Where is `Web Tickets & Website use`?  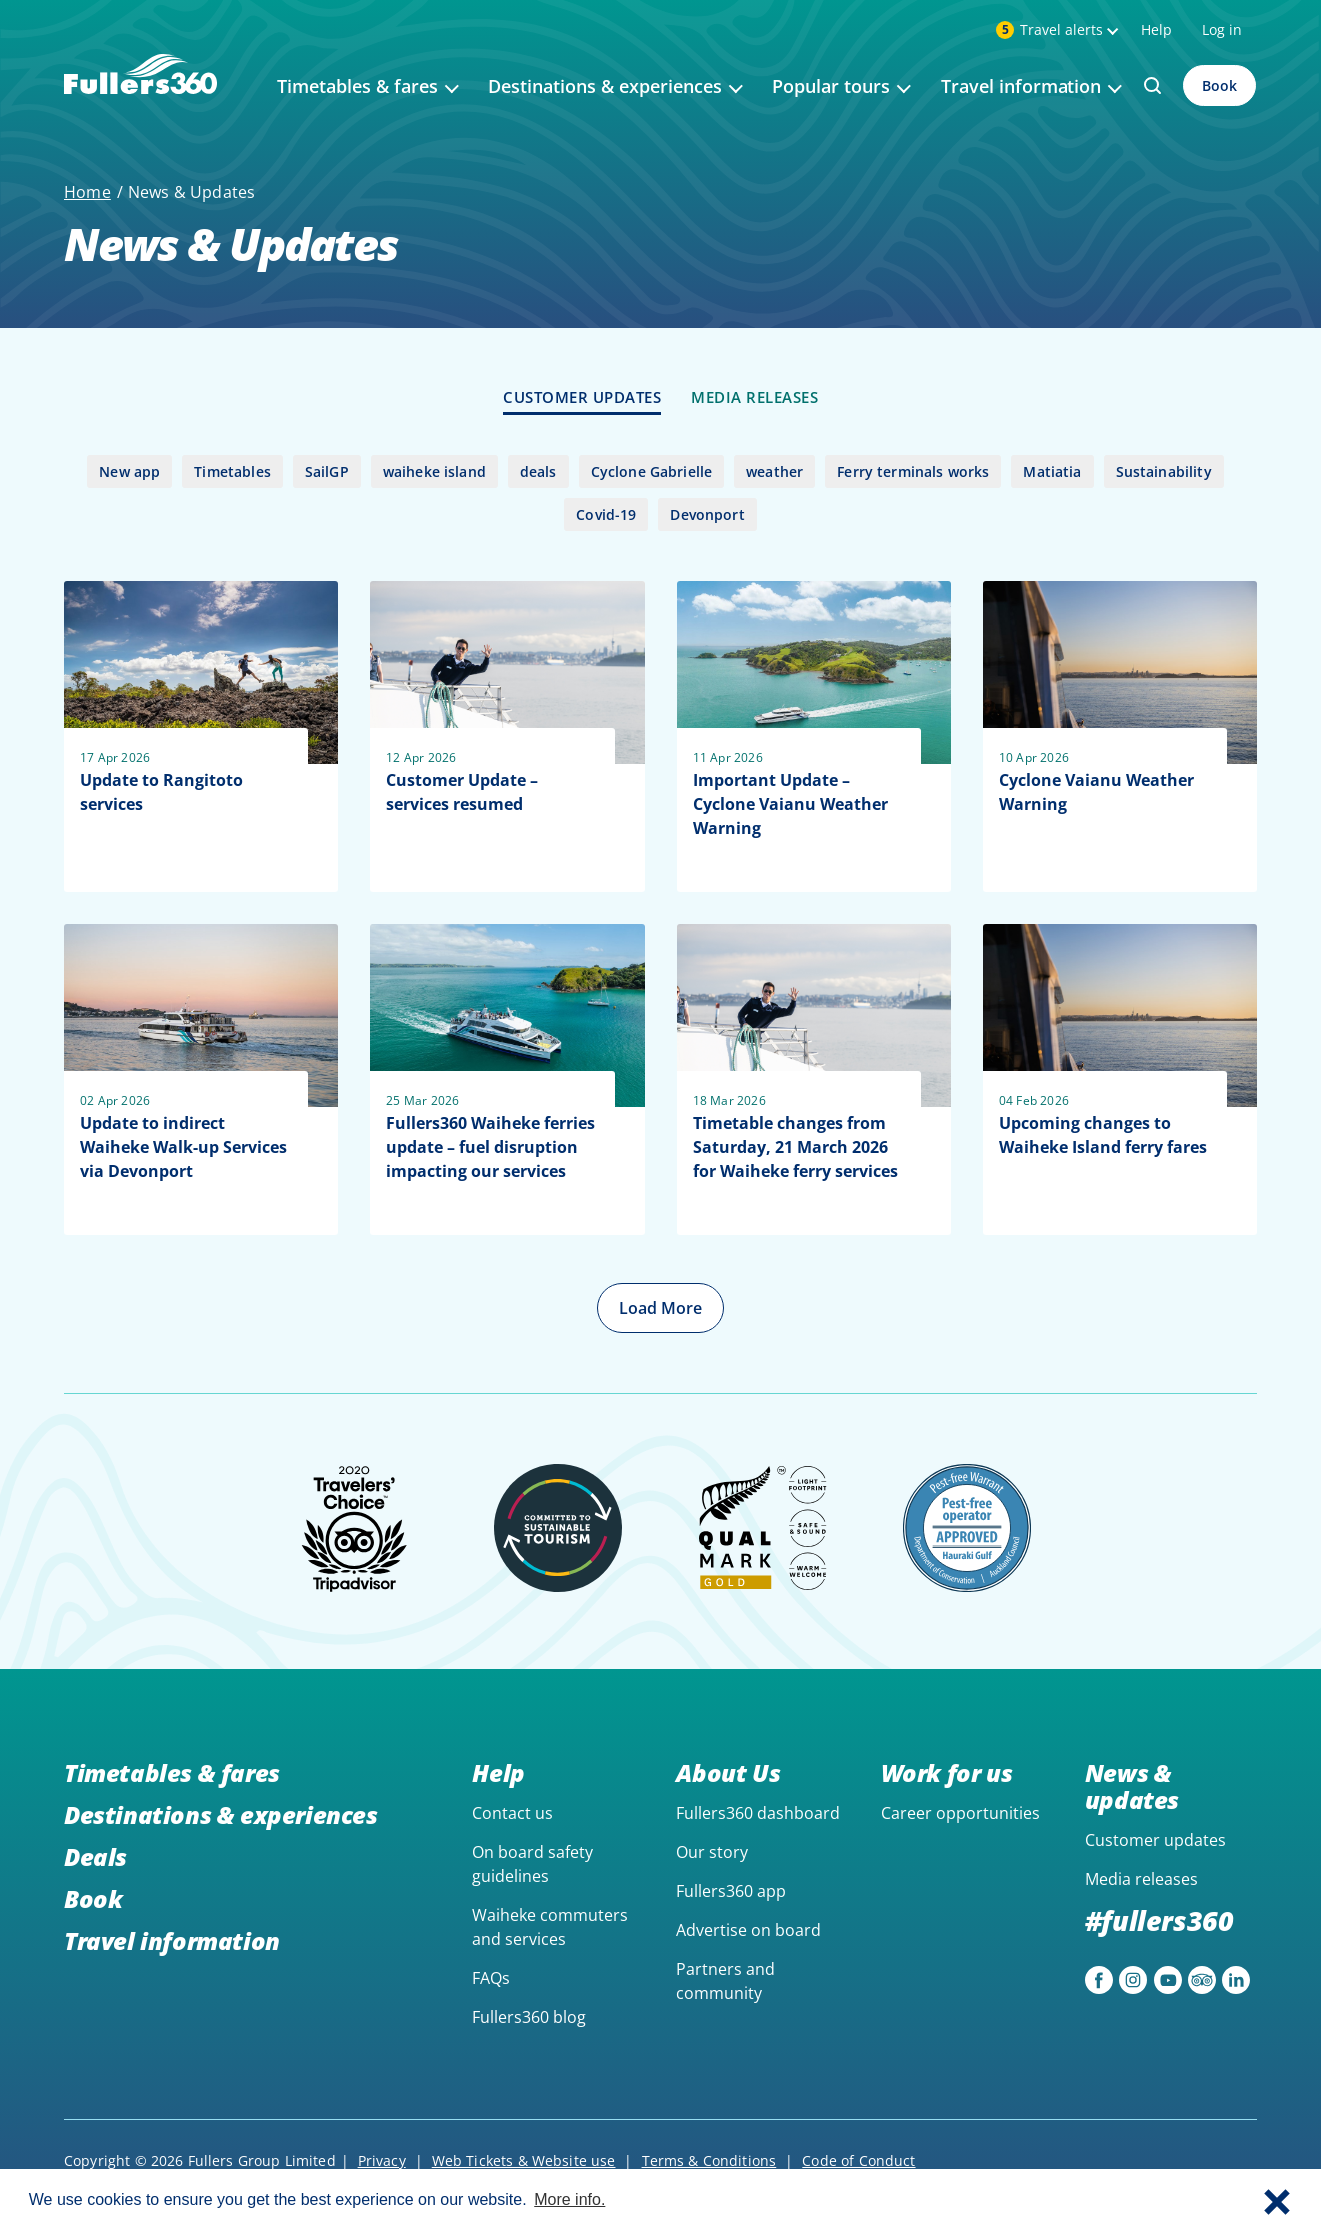 Web Tickets & Website use is located at coordinates (524, 2160).